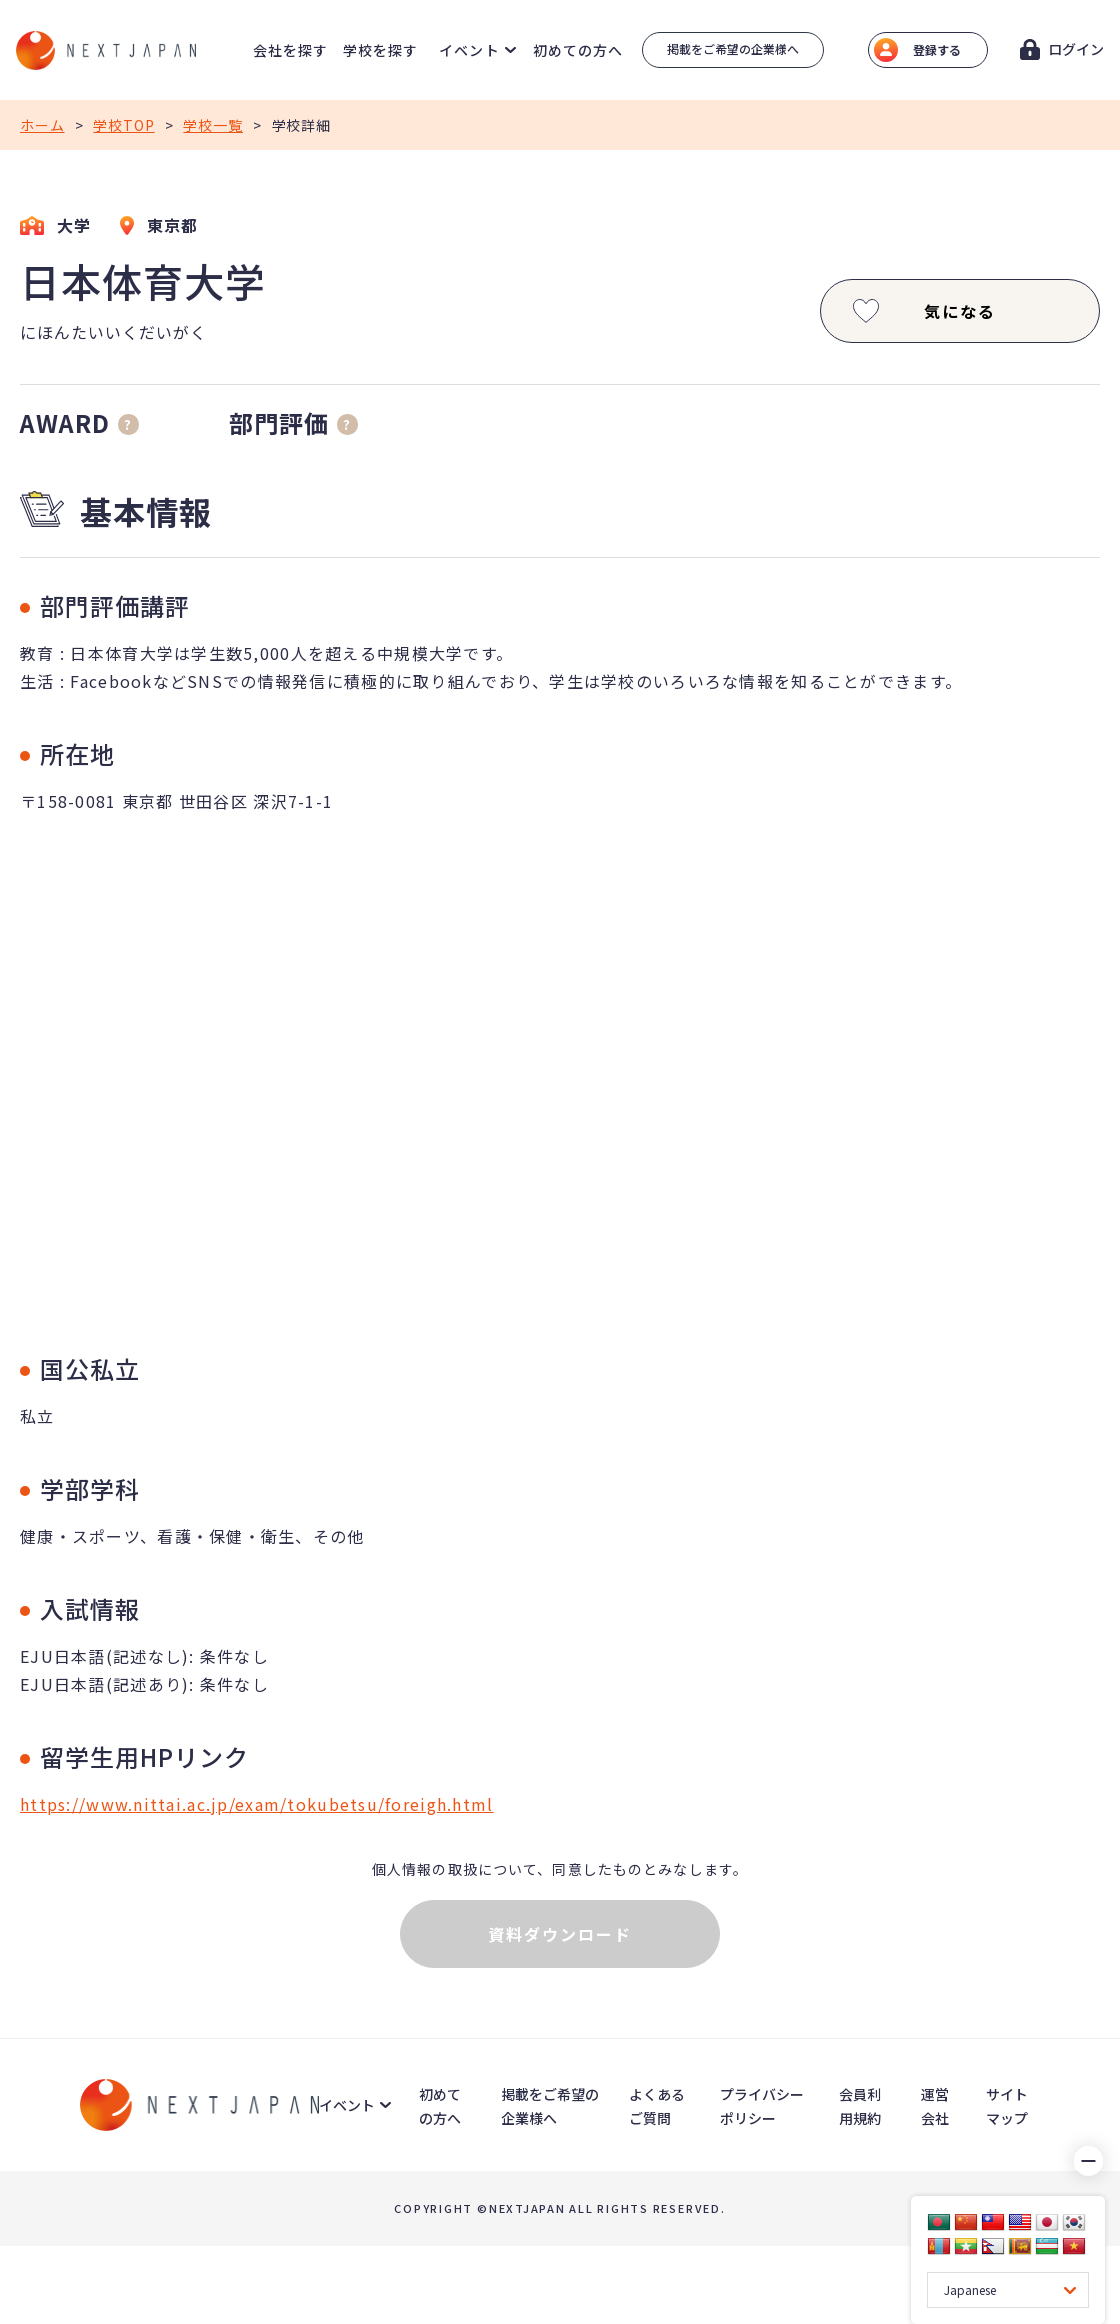 This screenshot has height=2324, width=1120. Describe the element at coordinates (212, 125) in the screenshot. I see `学校一覧` at that location.